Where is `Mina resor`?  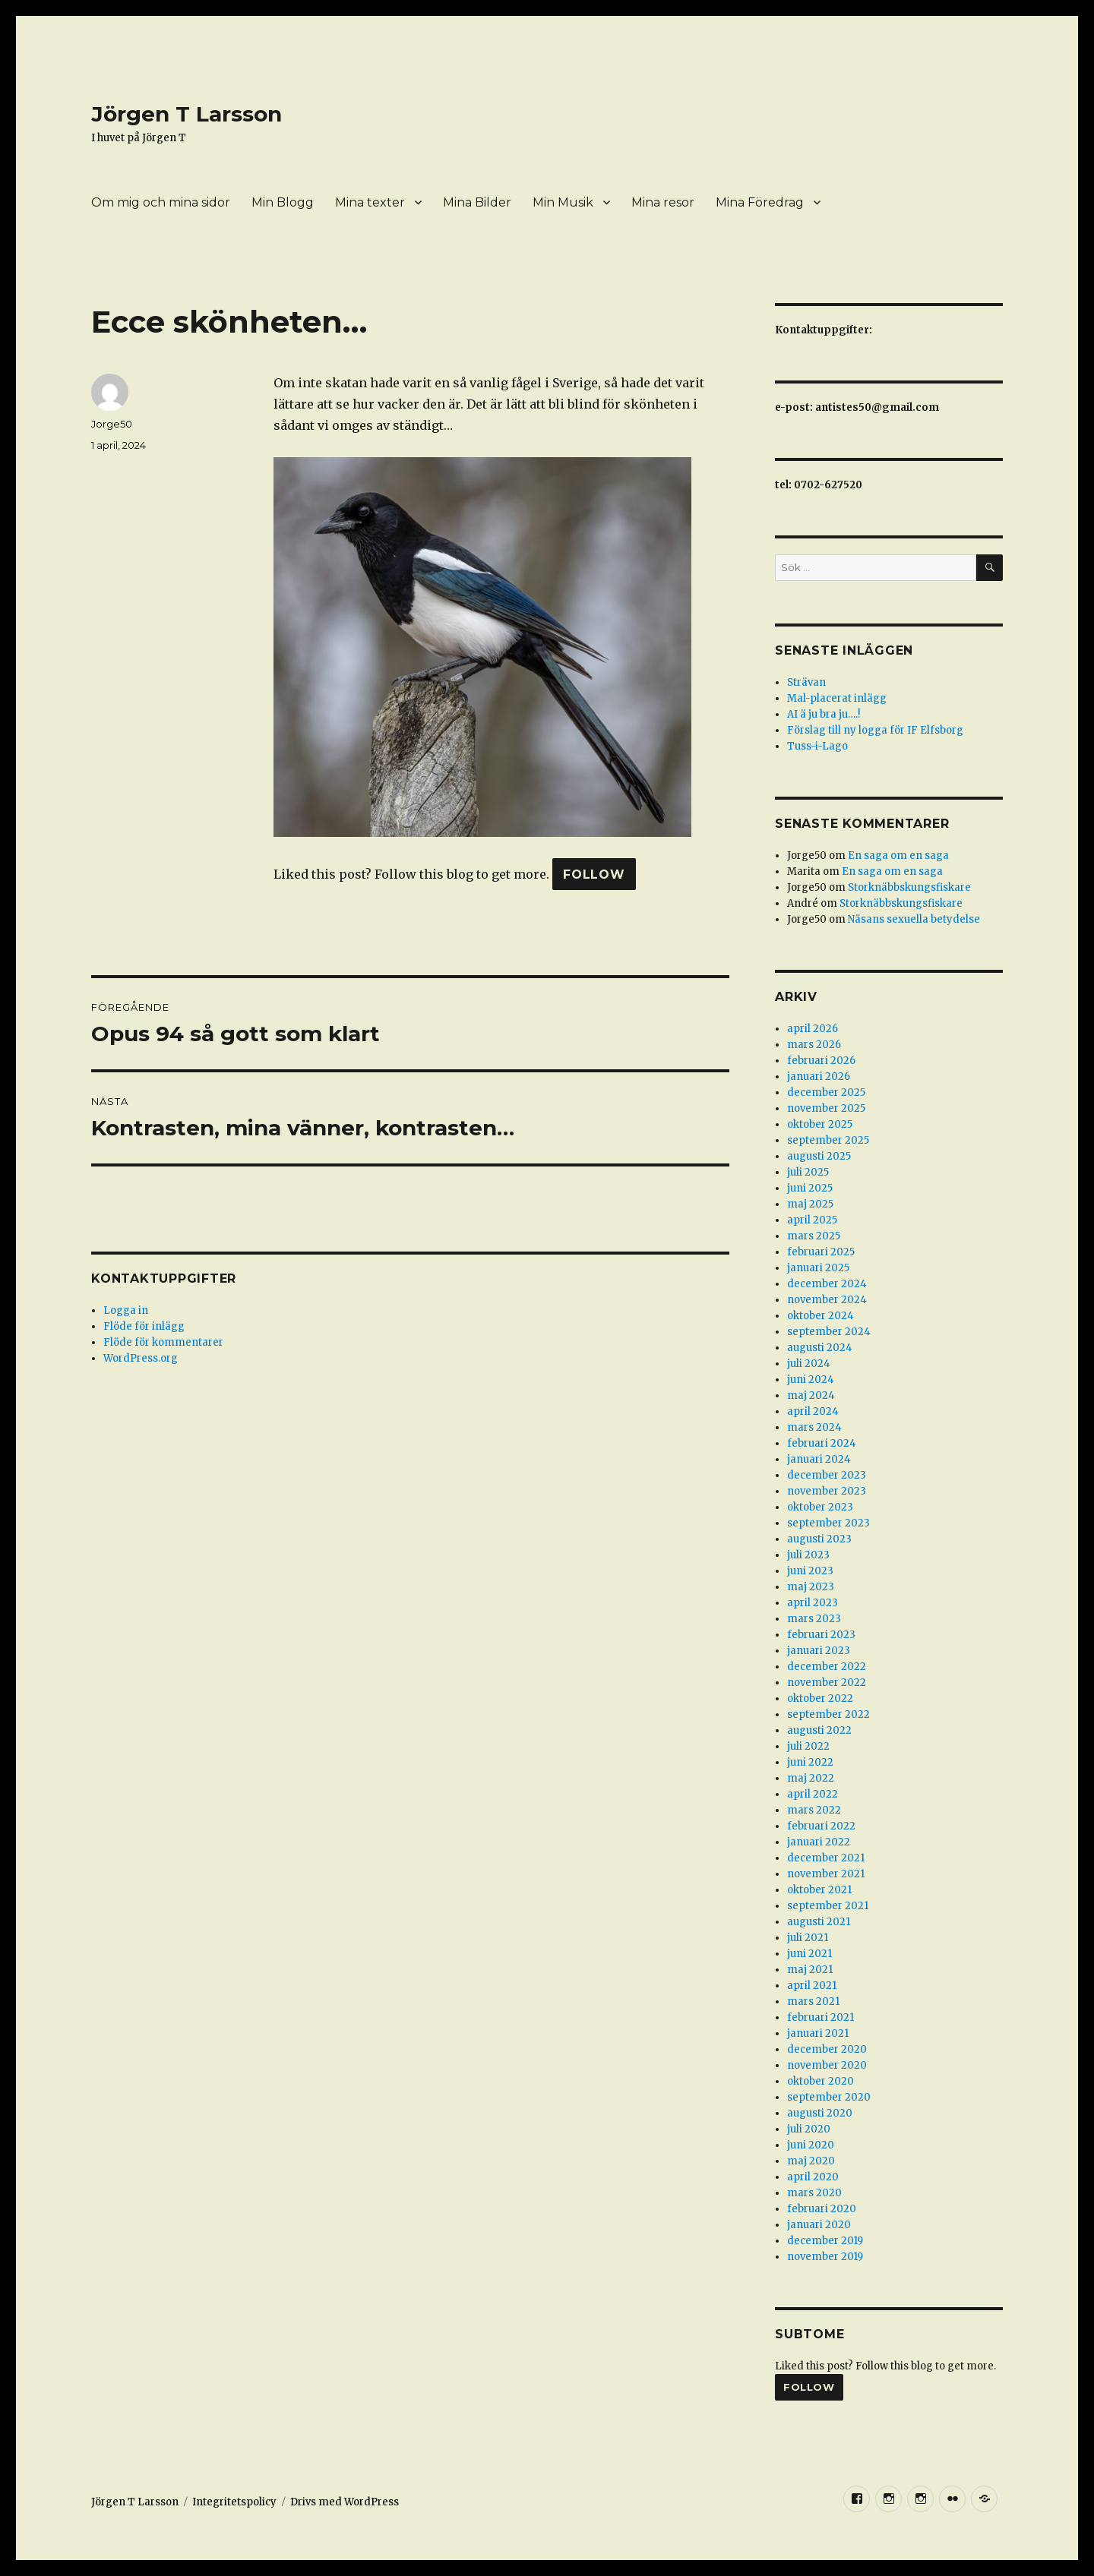 Mina resor is located at coordinates (662, 202).